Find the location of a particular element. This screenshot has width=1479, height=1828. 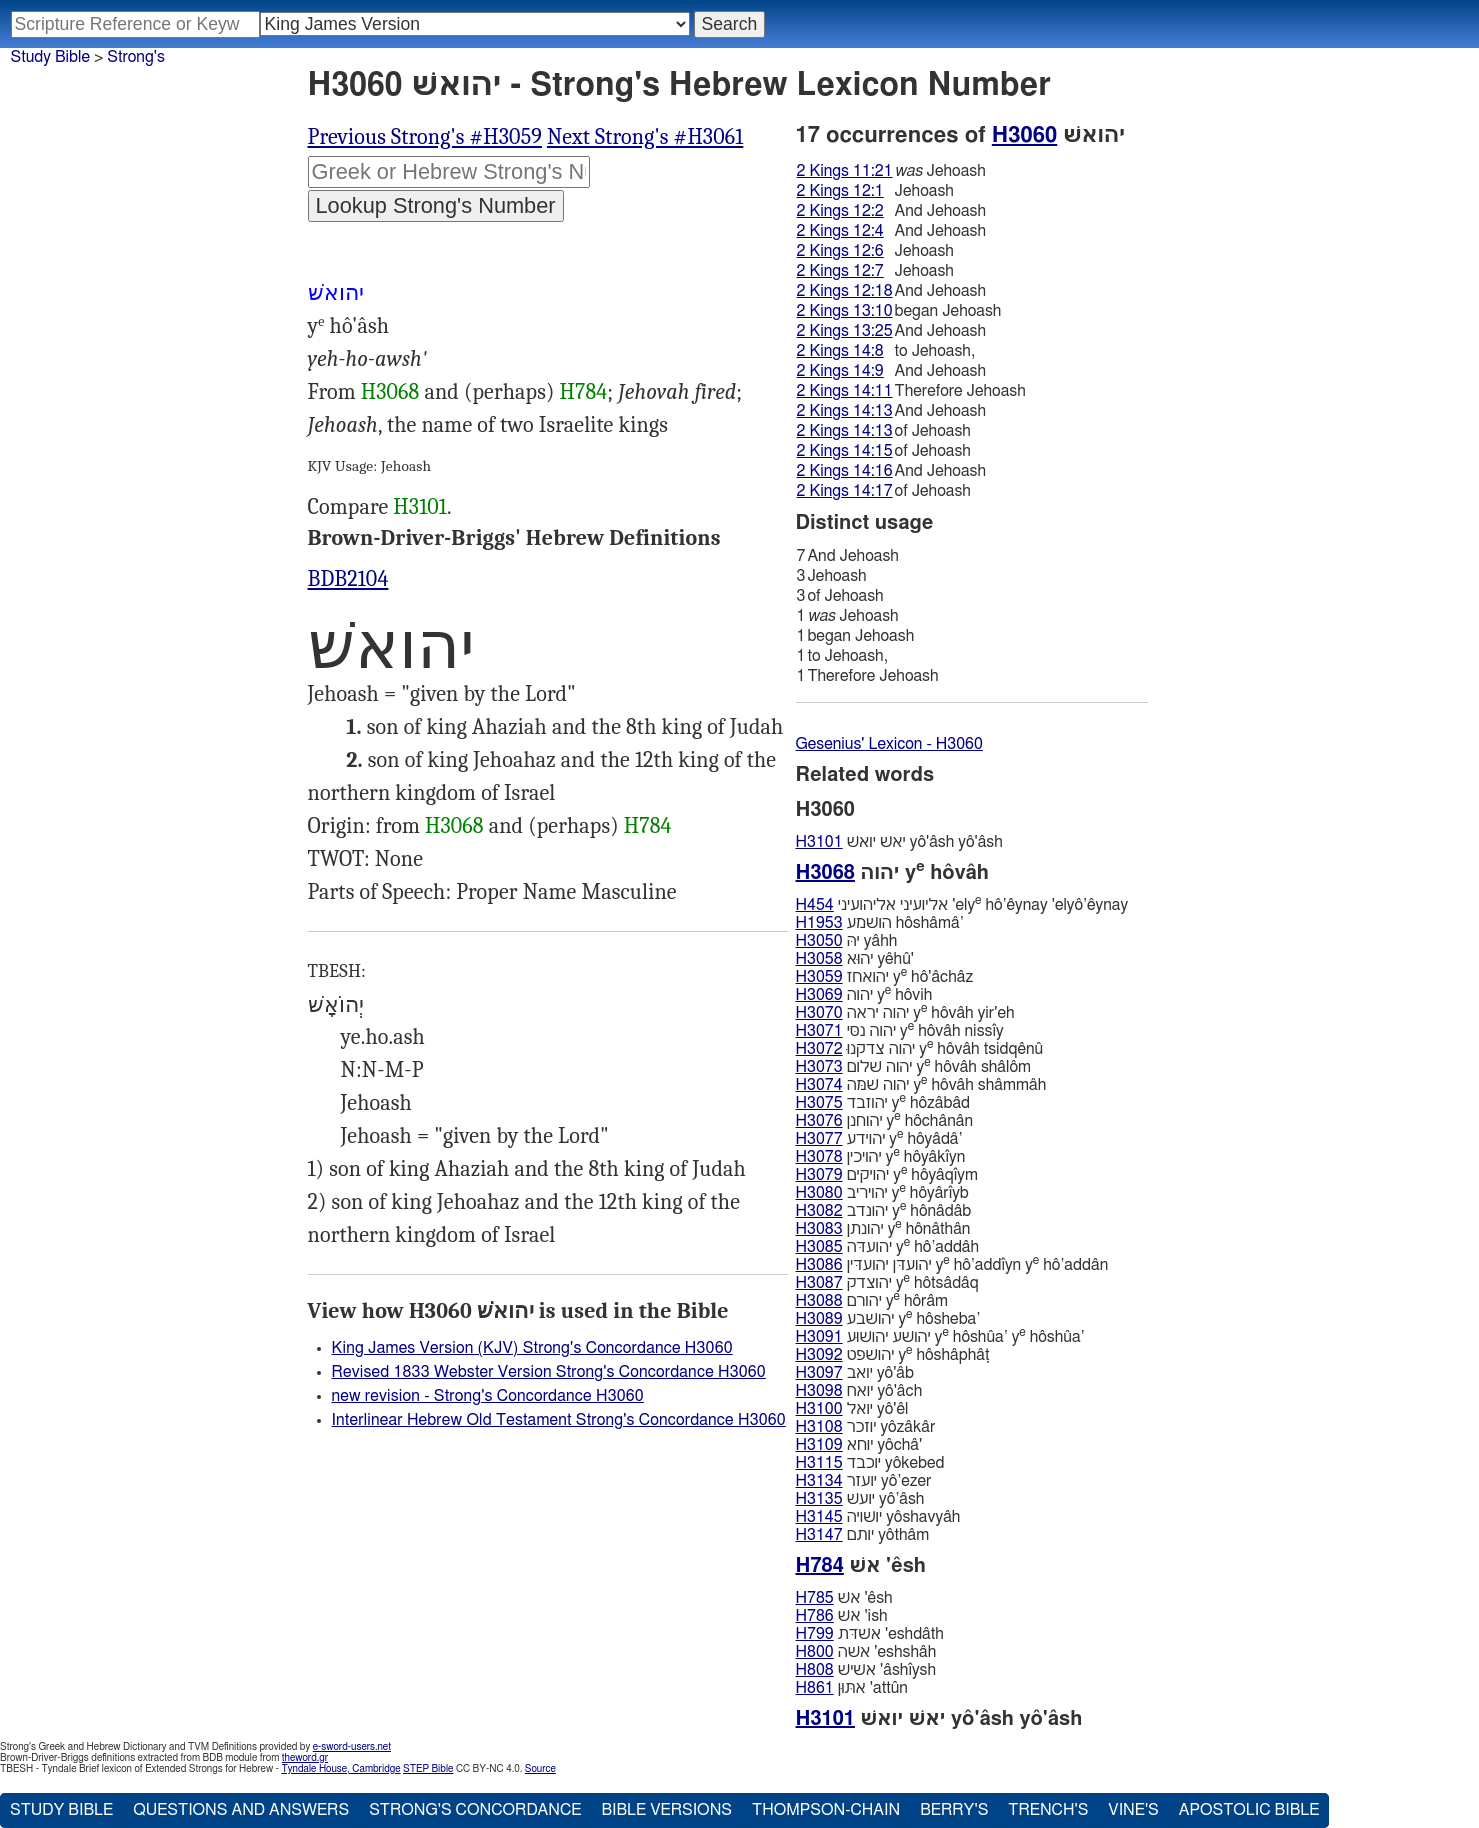

Gesenius' Lexicon - H3060 is located at coordinates (889, 744).